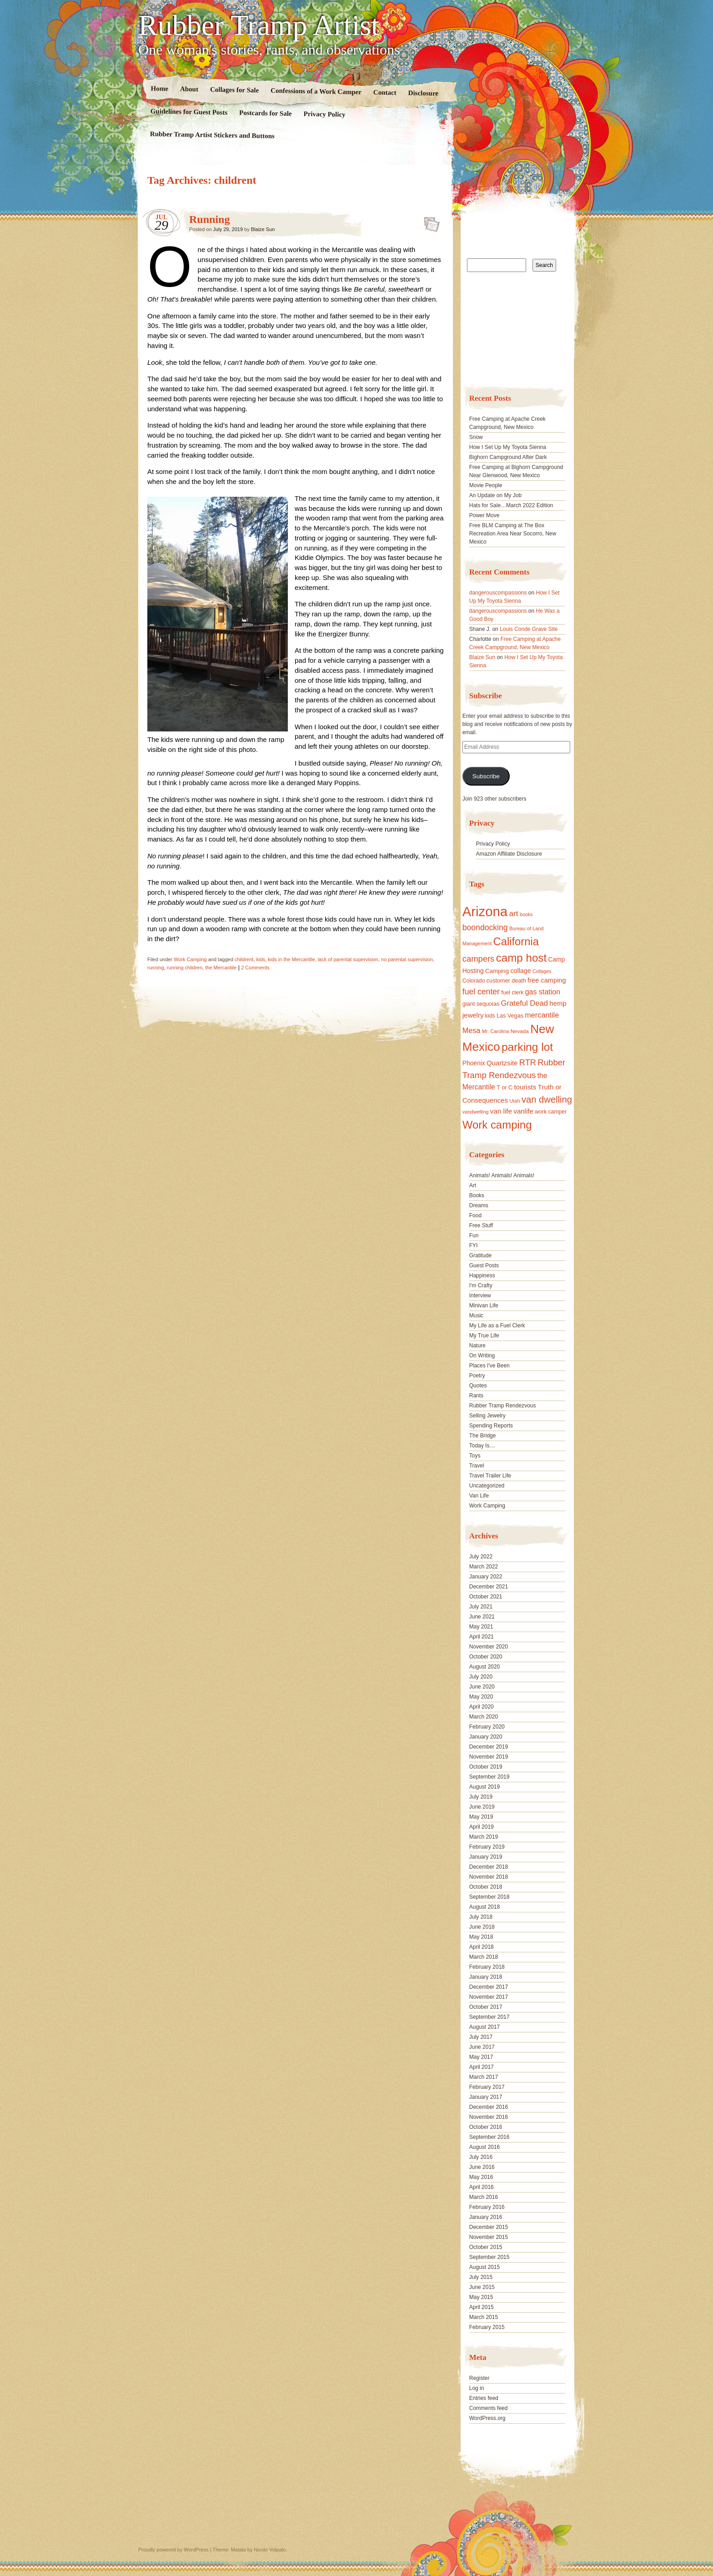 The height and width of the screenshot is (2576, 713). Describe the element at coordinates (487, 1727) in the screenshot. I see `February 2020` at that location.